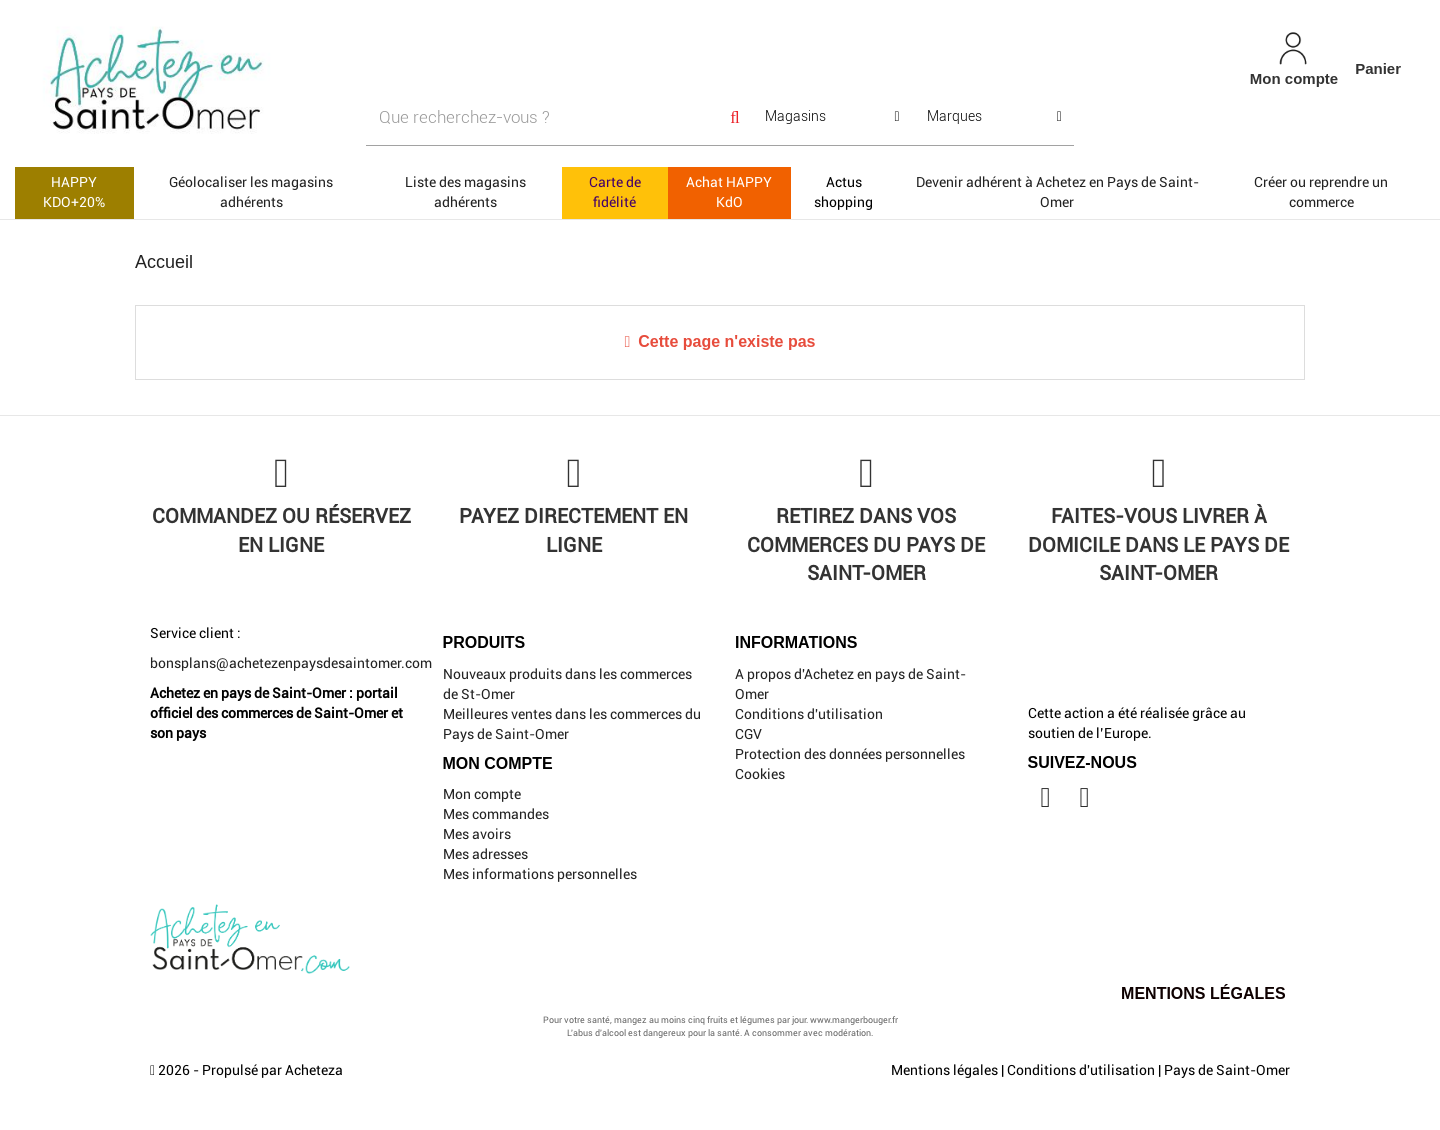 Image resolution: width=1440 pixels, height=1130 pixels. Describe the element at coordinates (944, 1070) in the screenshot. I see `Mentions légales` at that location.